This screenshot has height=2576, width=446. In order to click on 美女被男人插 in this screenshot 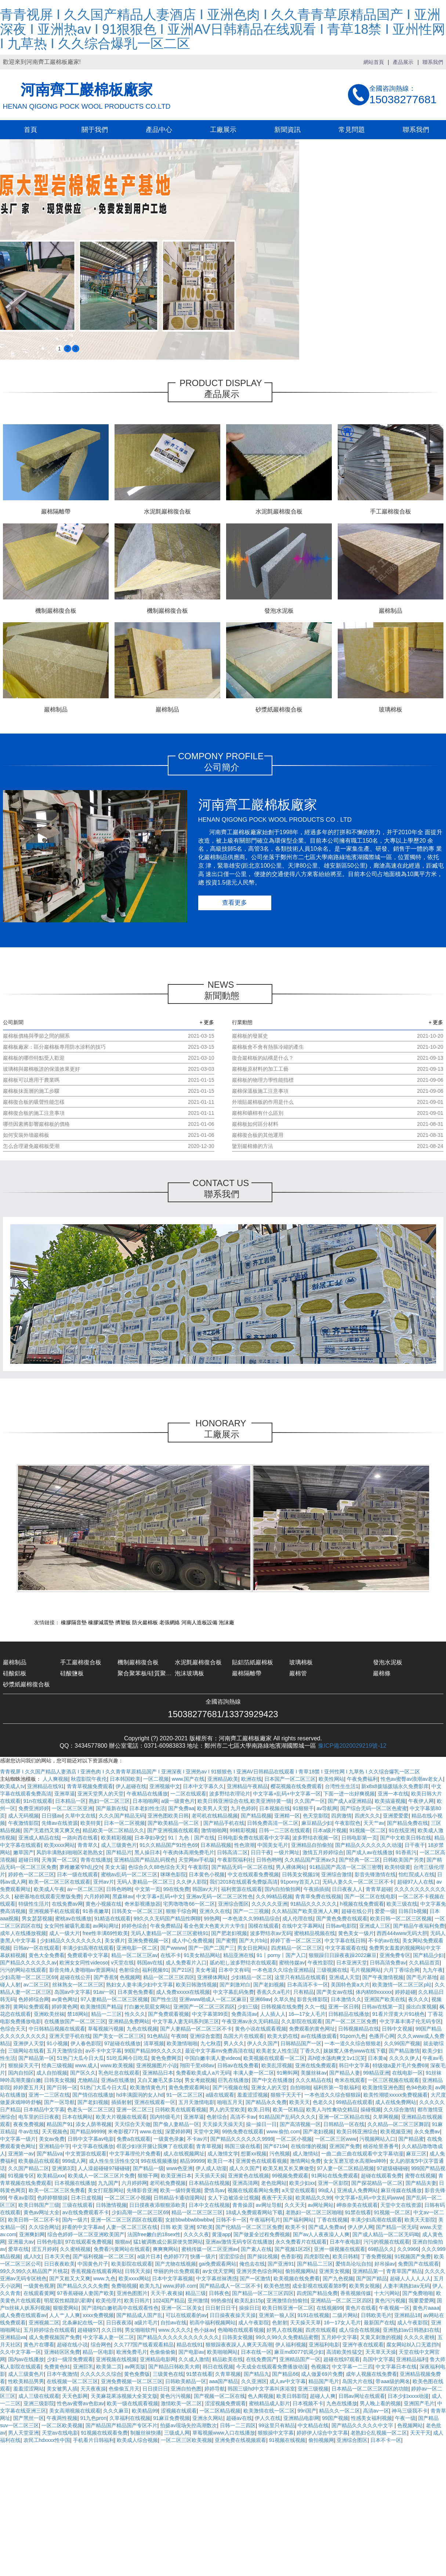, I will do `click(62, 2389)`.